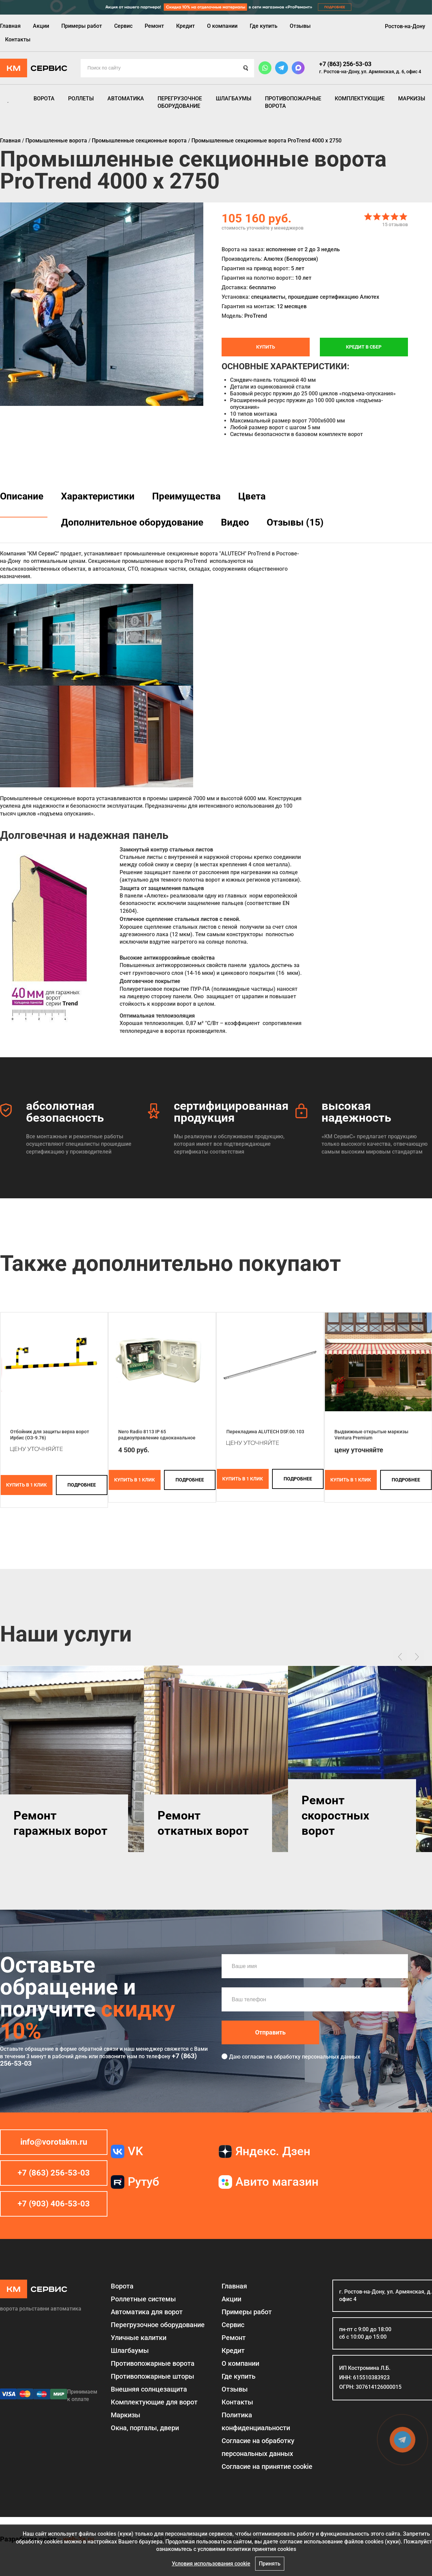 The image size is (432, 2576). What do you see at coordinates (17, 39) in the screenshot?
I see `Контакты` at bounding box center [17, 39].